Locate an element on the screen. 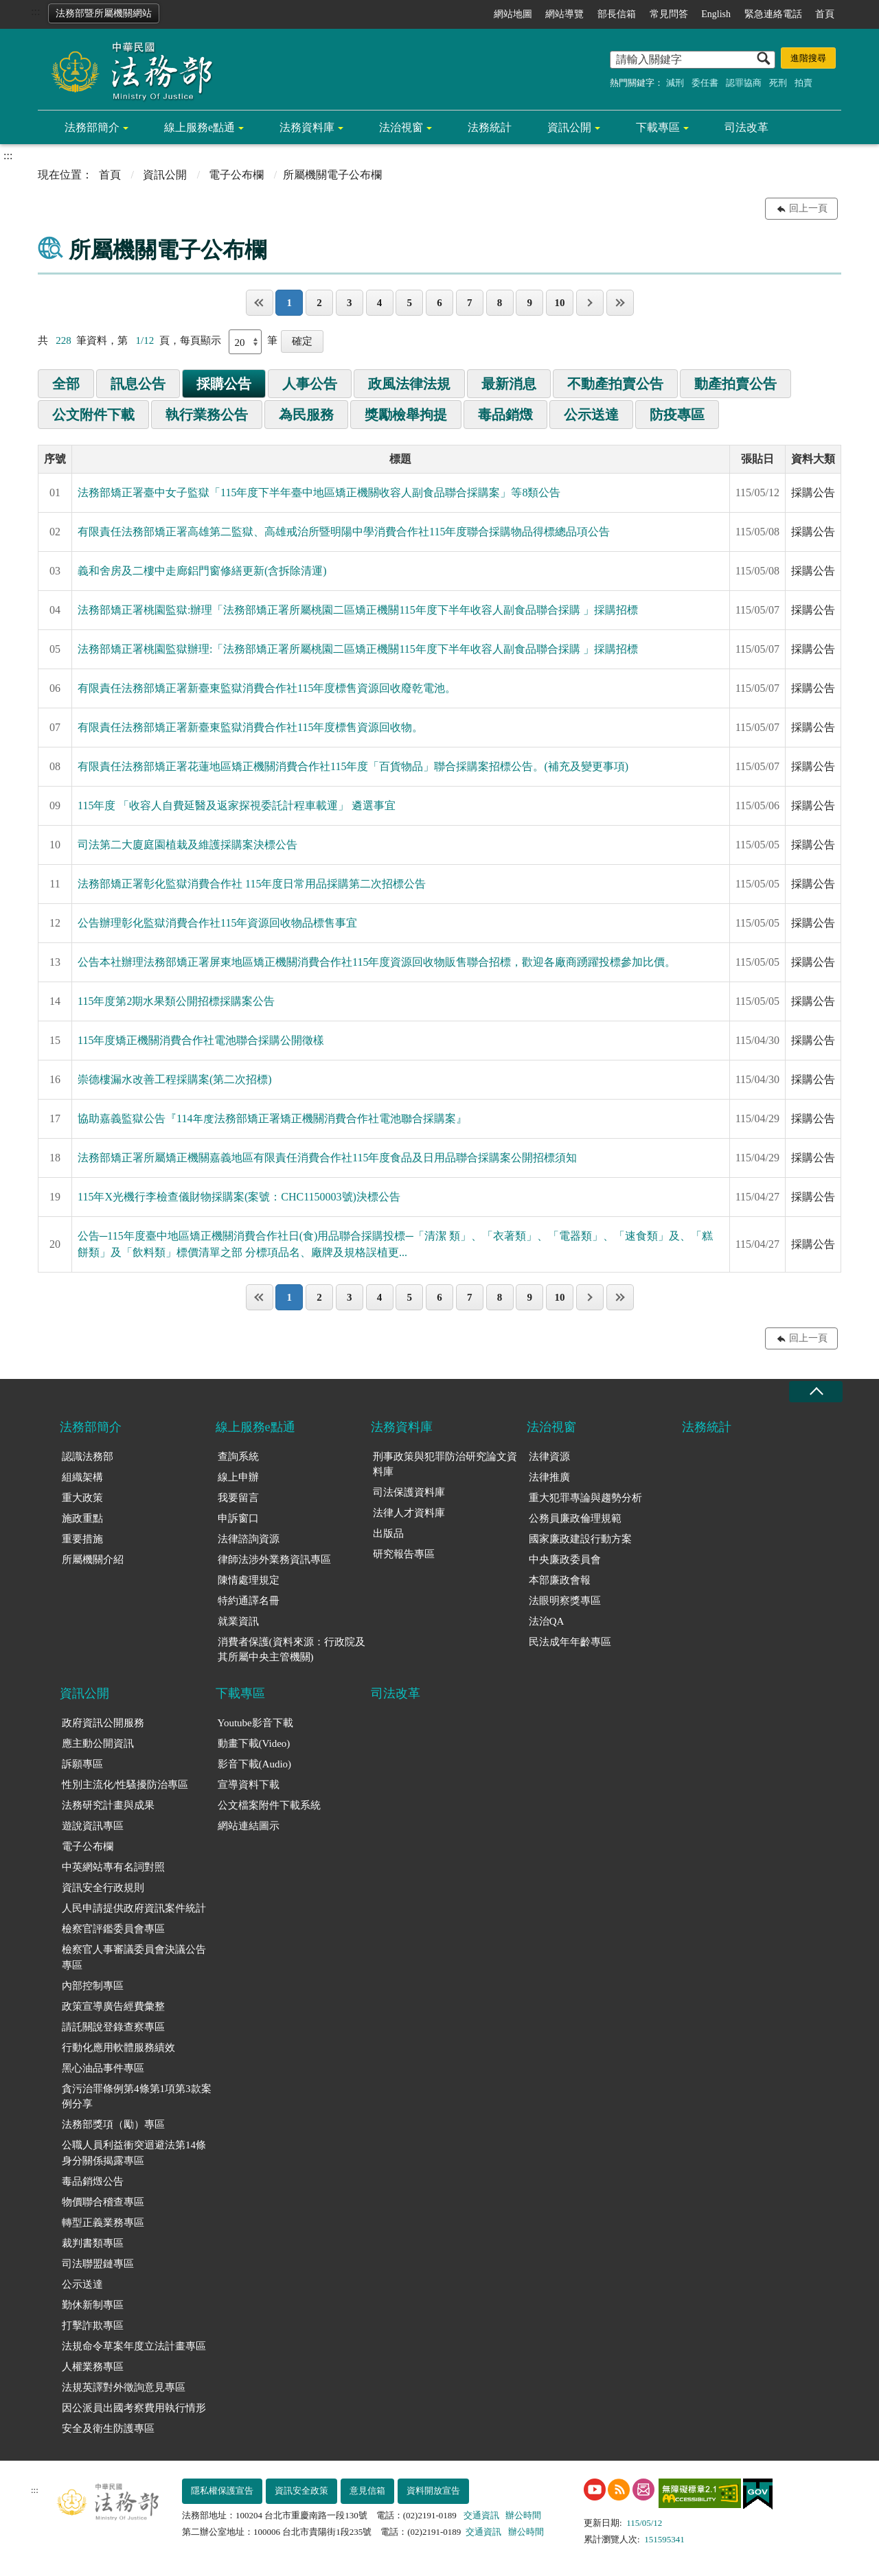  網站導覽 is located at coordinates (564, 14).